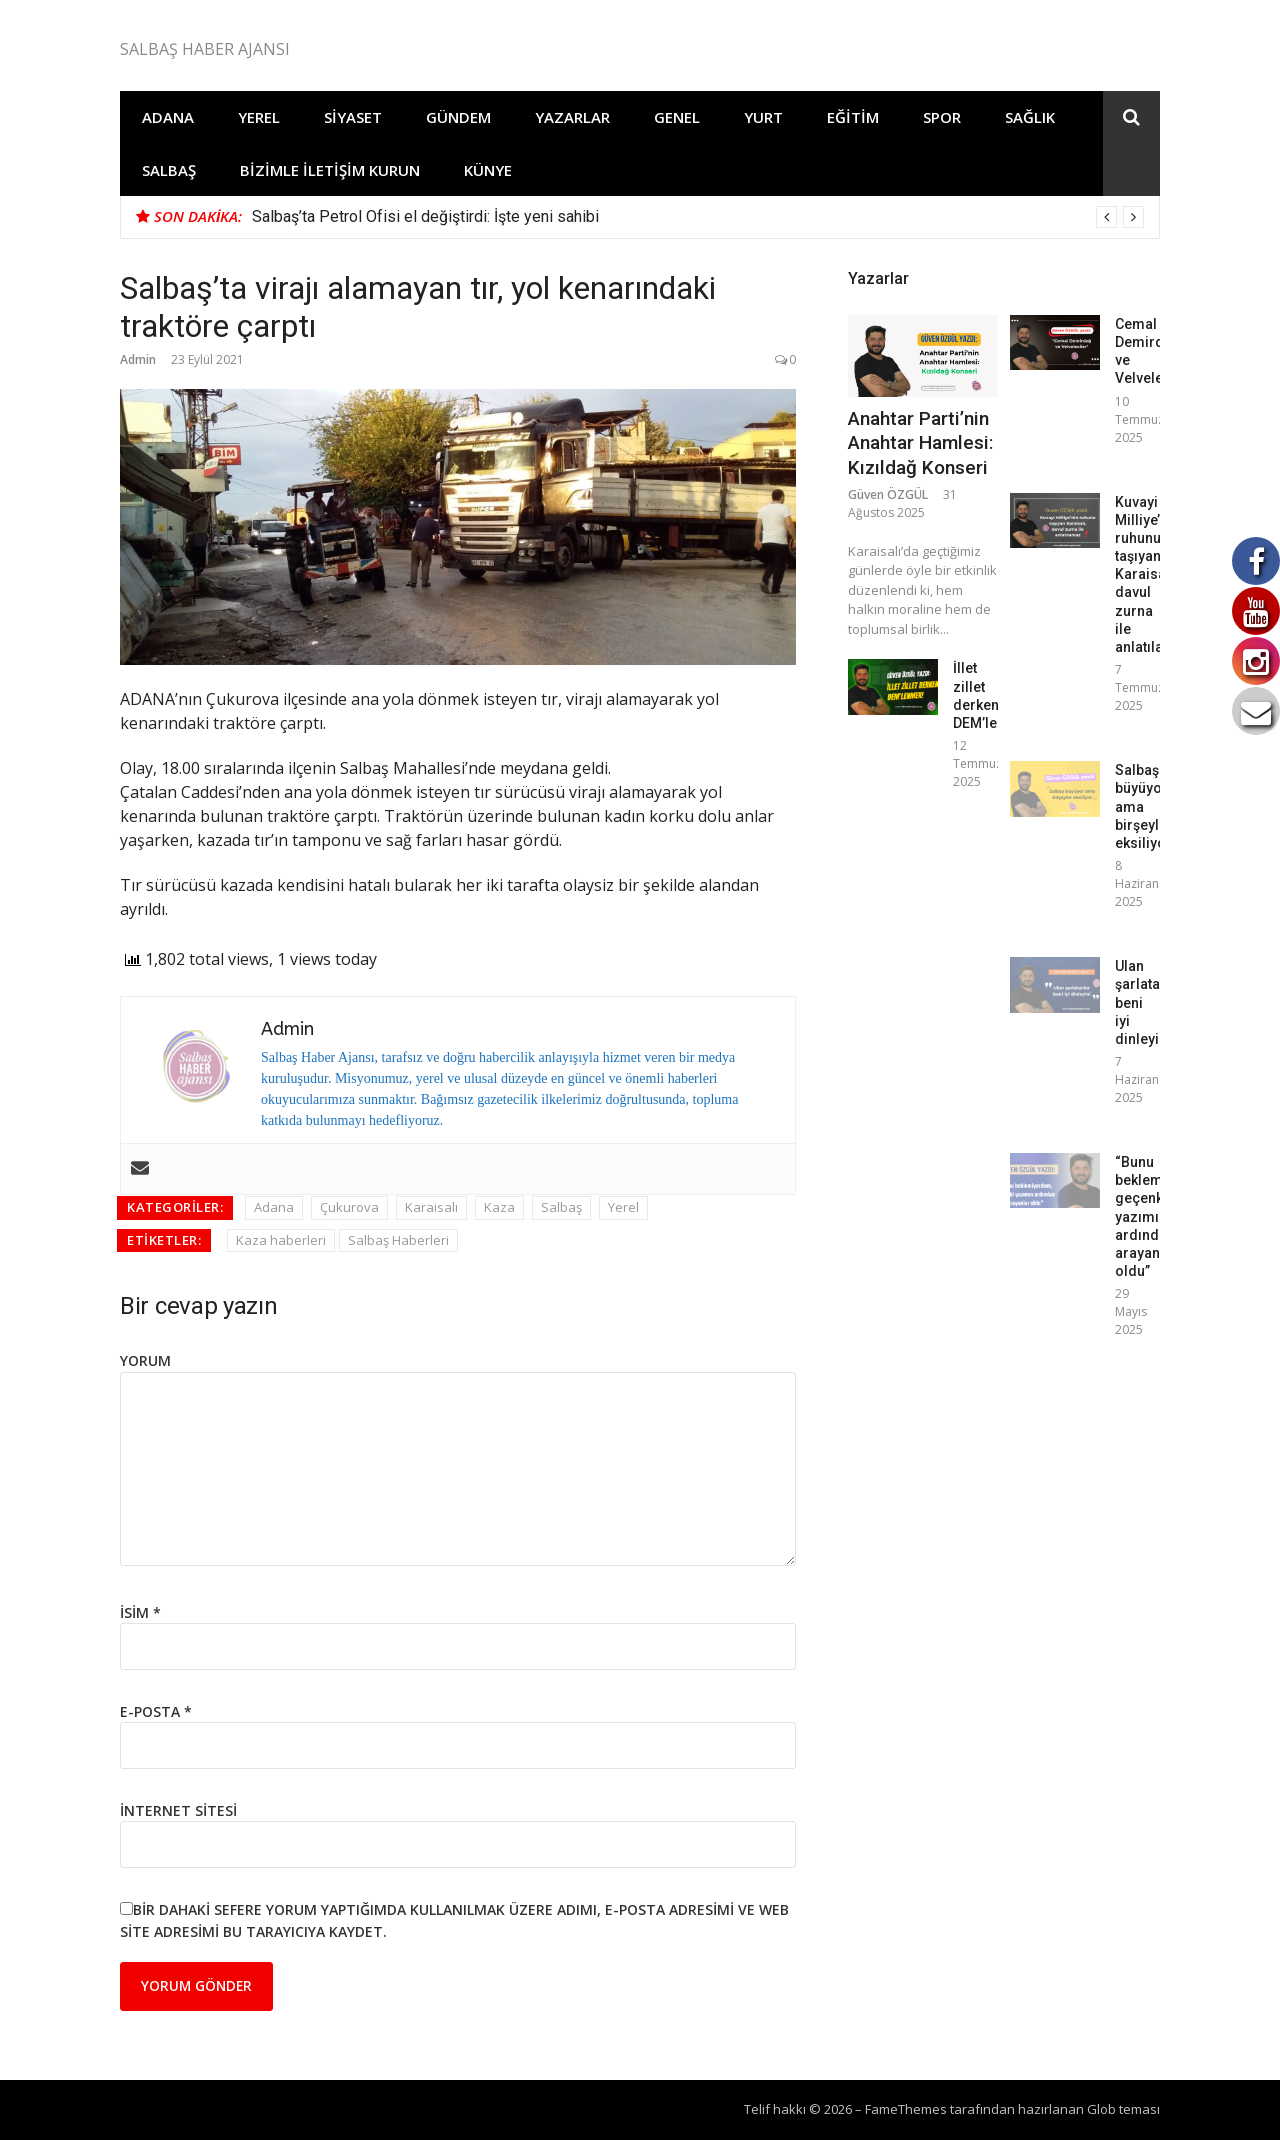  I want to click on Genel, so click(677, 117).